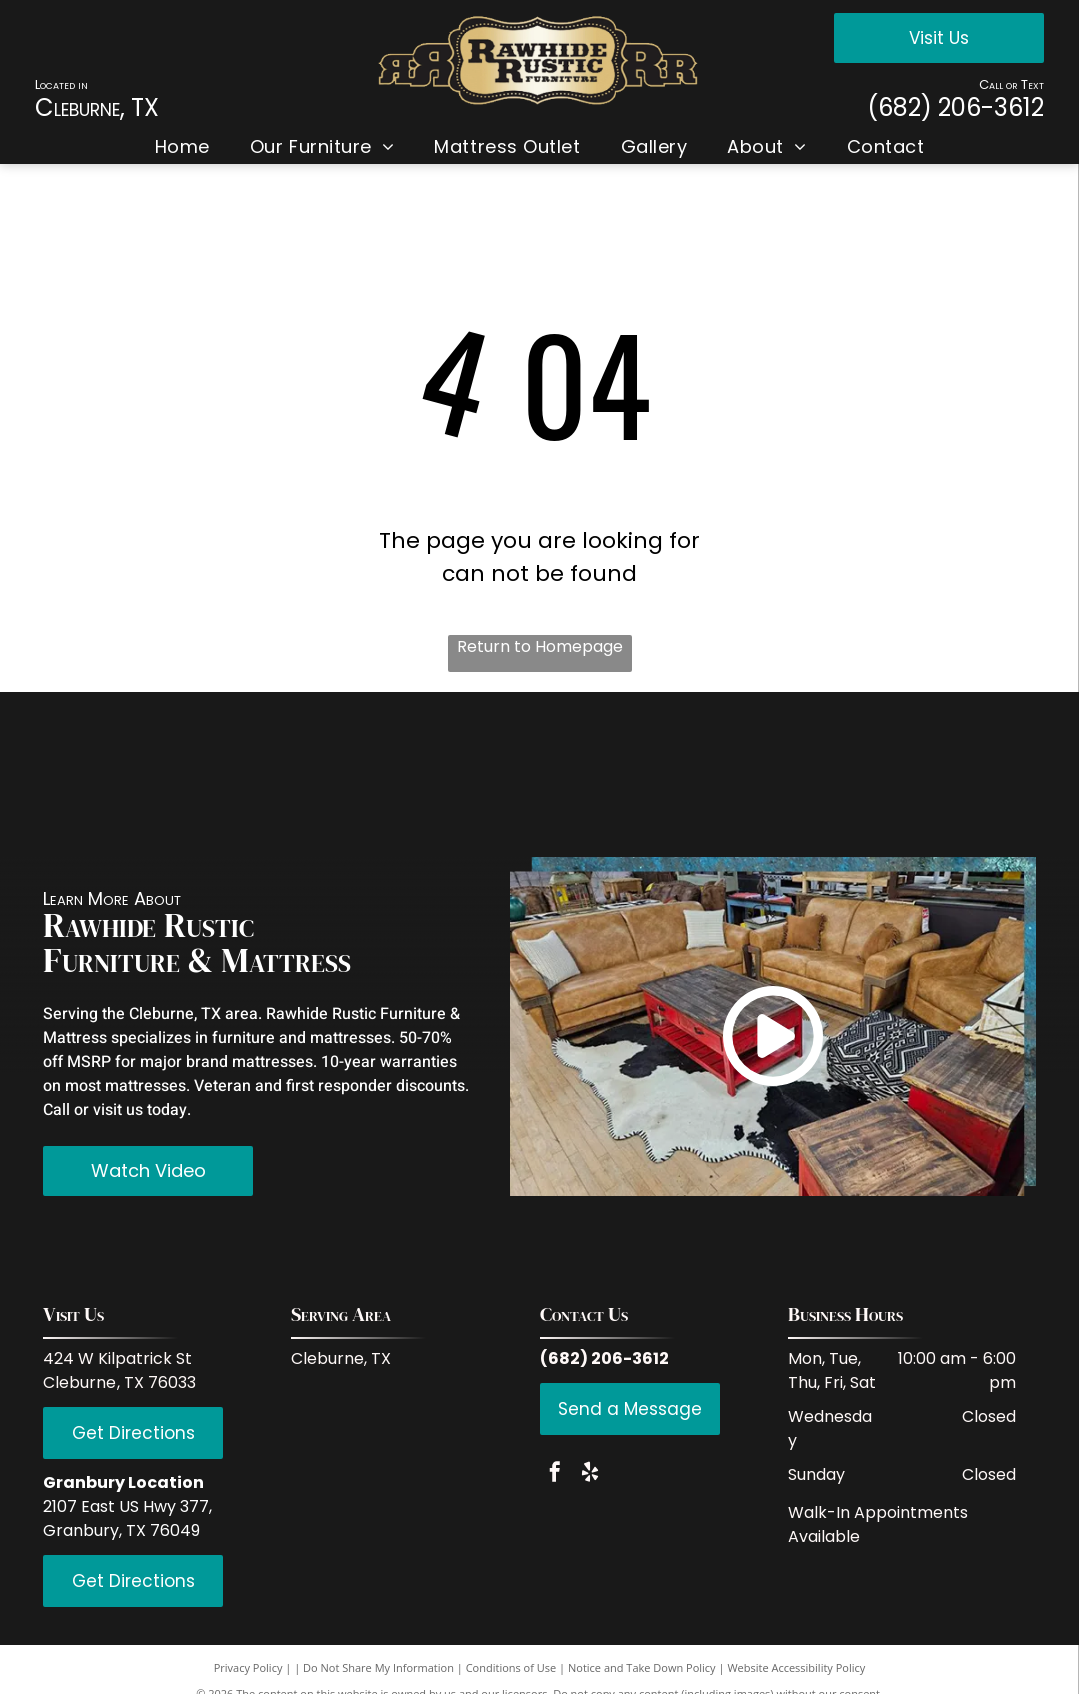  I want to click on Privacy Policy, so click(248, 1667).